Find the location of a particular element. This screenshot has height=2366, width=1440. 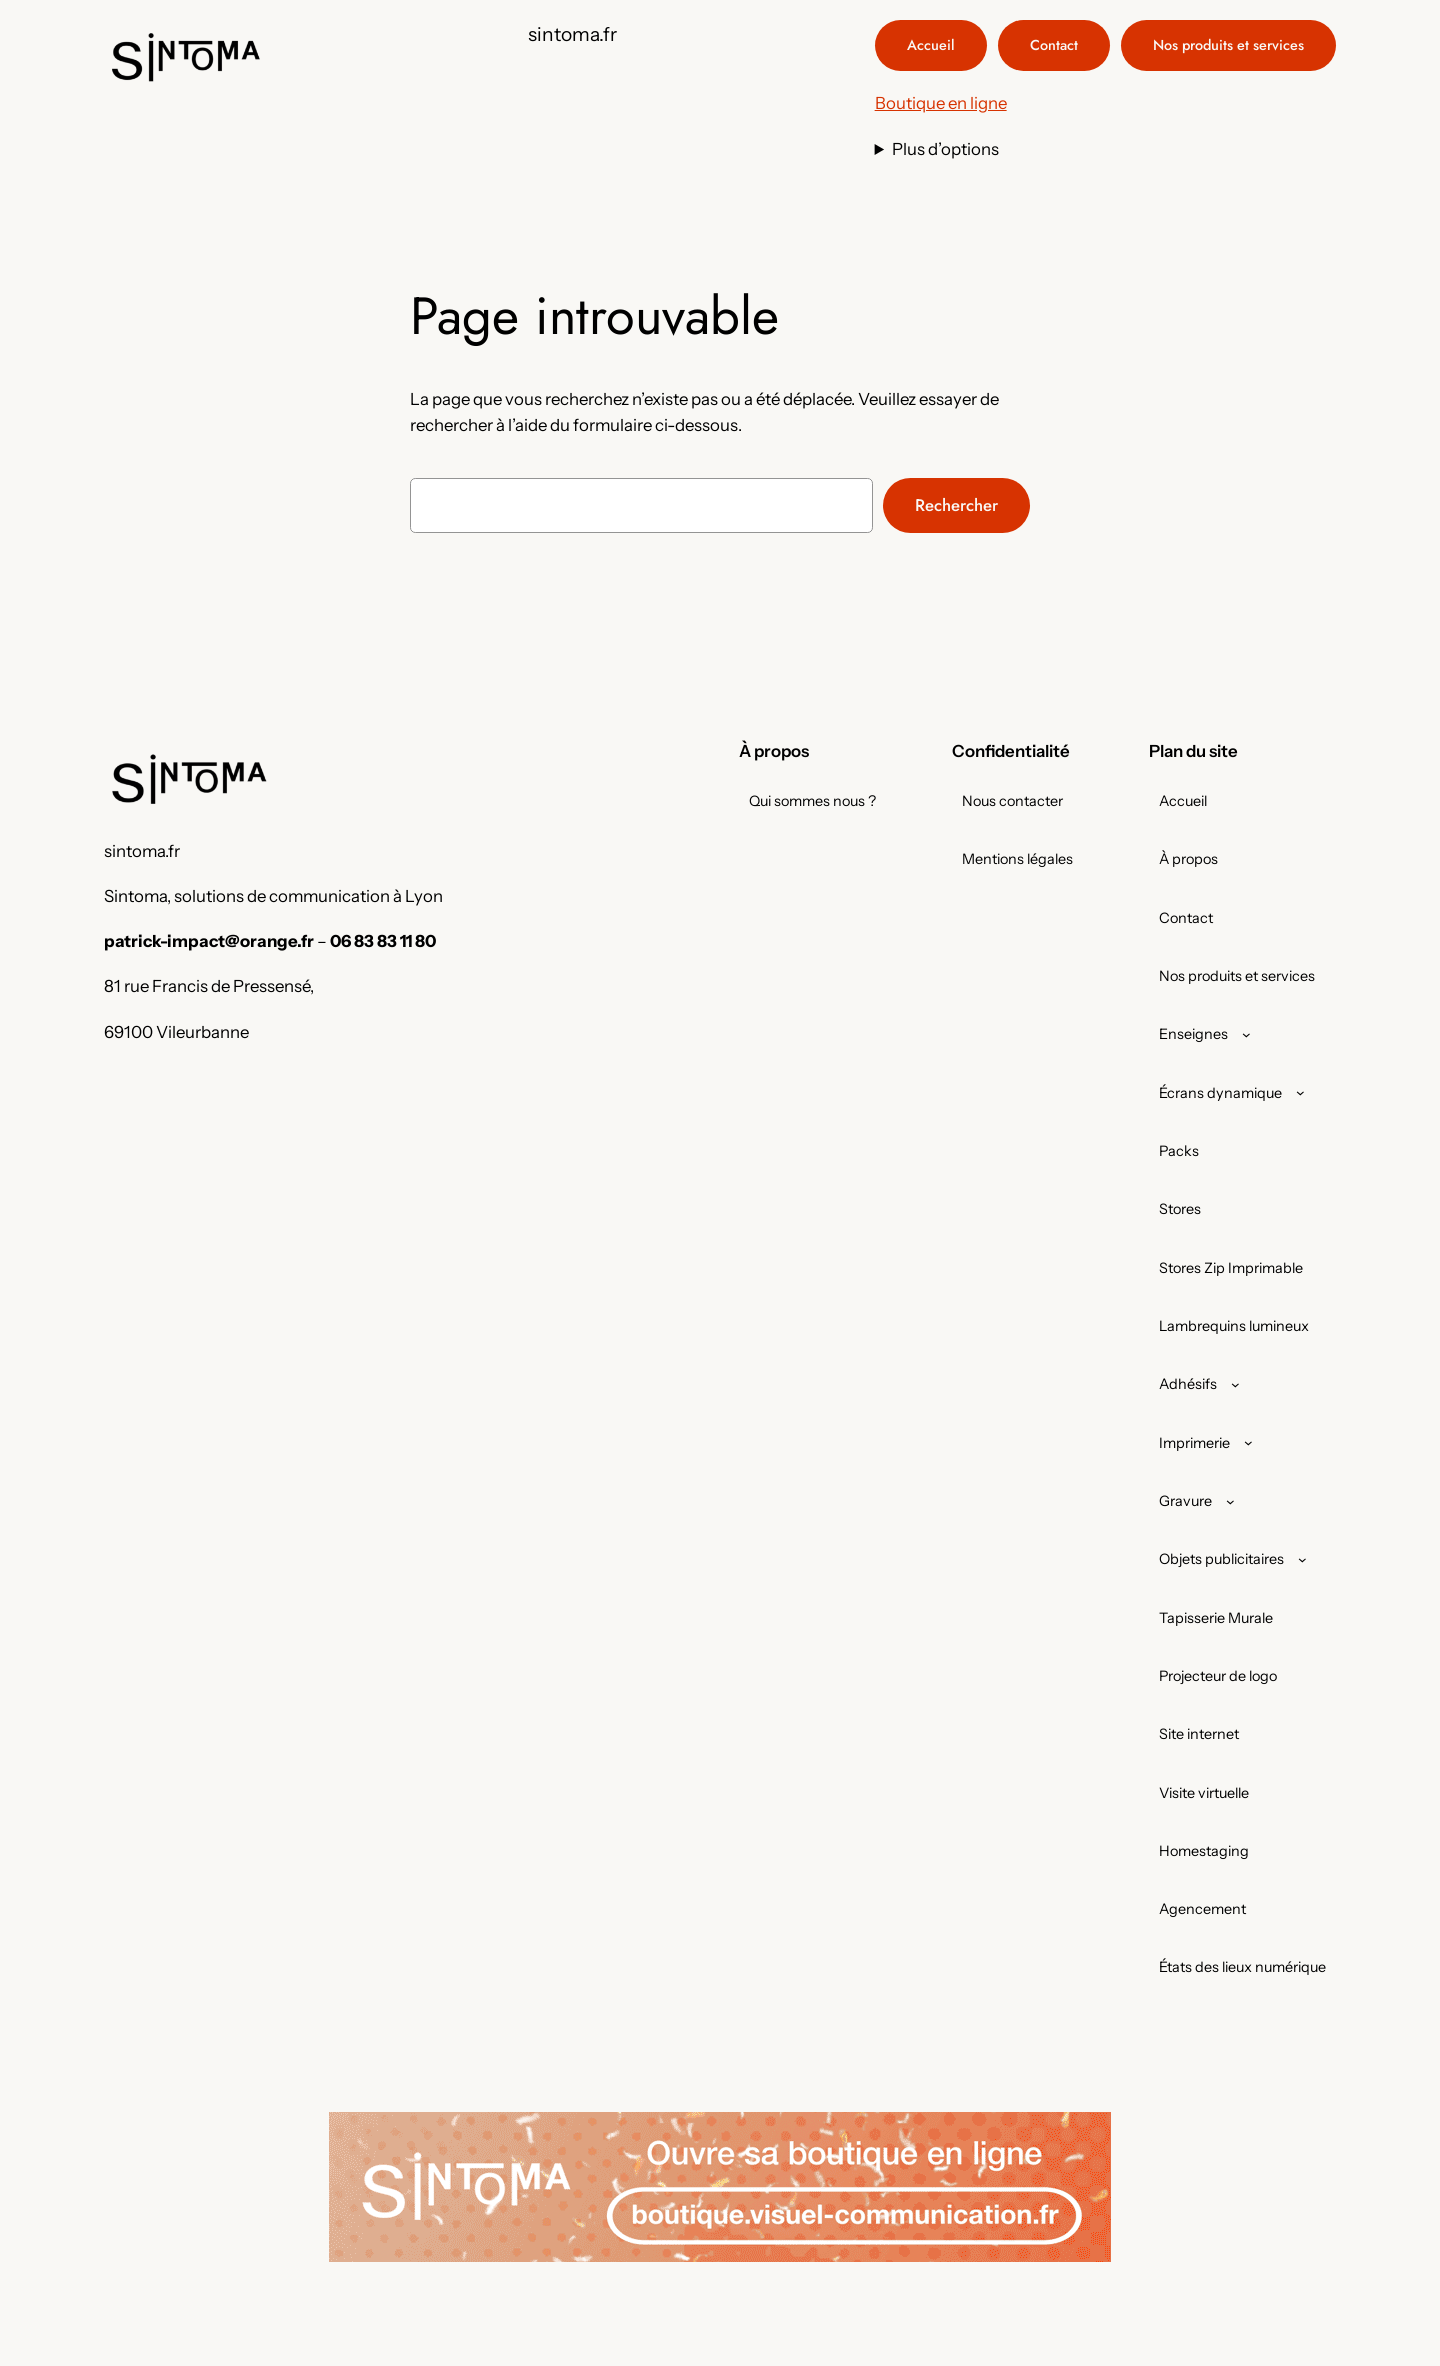

[Sous-menu Gravure] is located at coordinates (1230, 1501).